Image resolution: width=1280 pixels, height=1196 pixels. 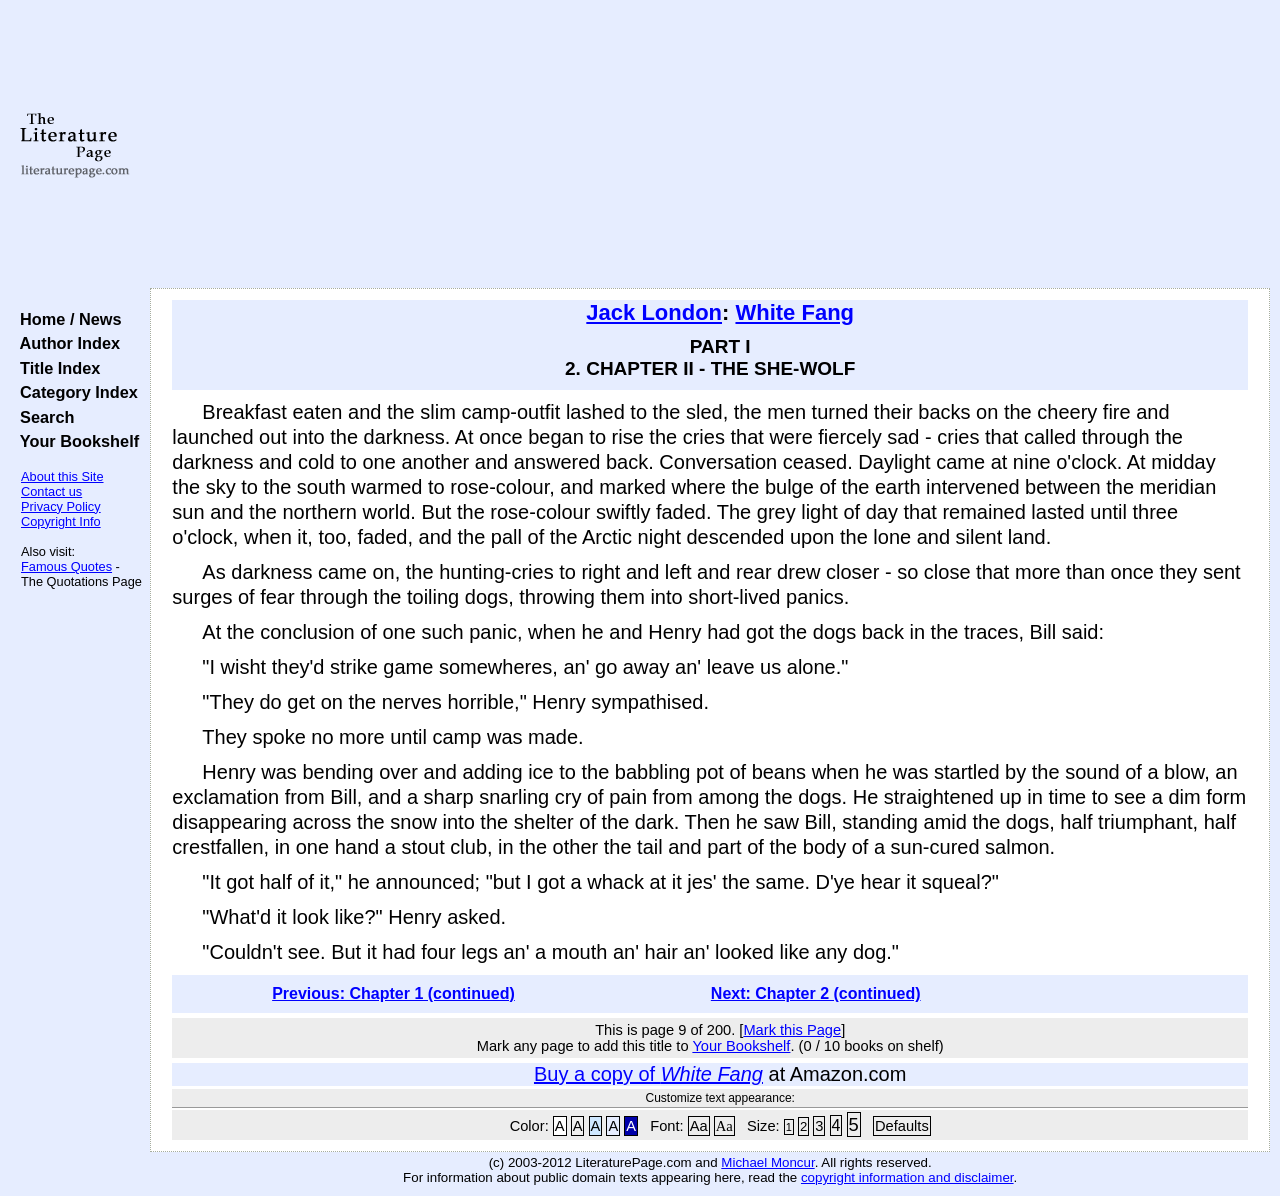 What do you see at coordinates (699, 1126) in the screenshot?
I see `Aa` at bounding box center [699, 1126].